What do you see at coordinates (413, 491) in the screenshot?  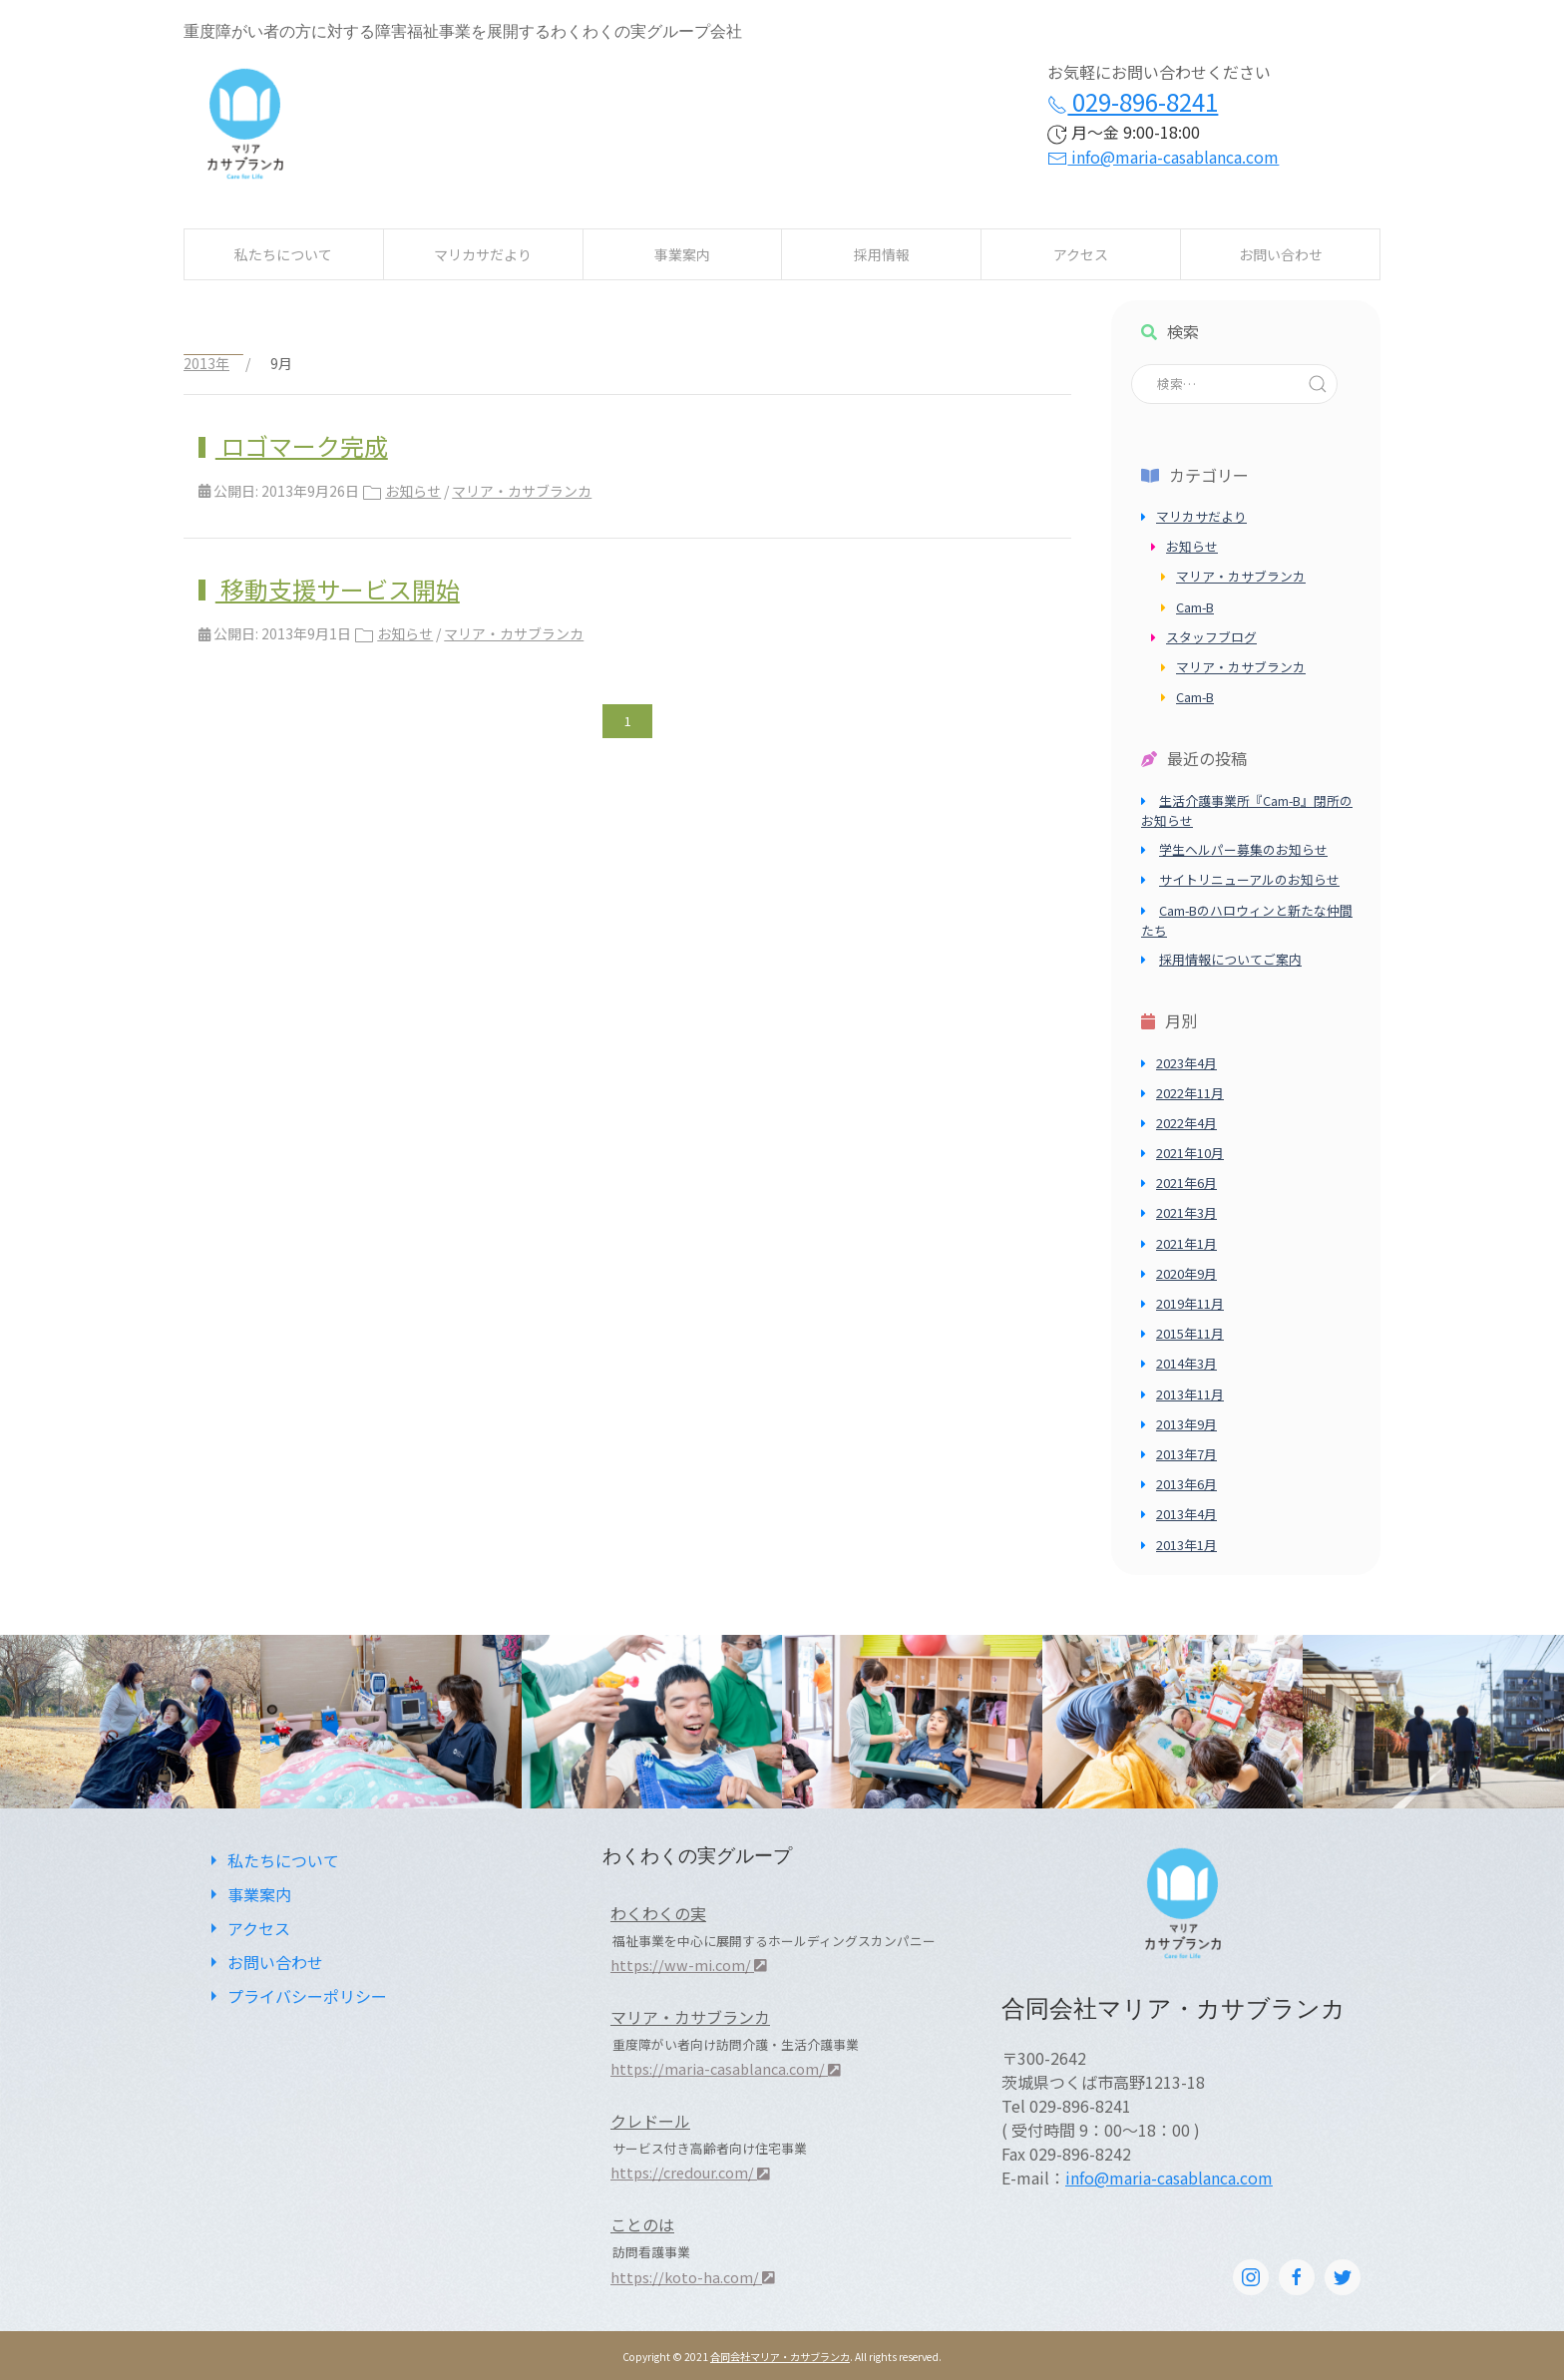 I see `お知らせ` at bounding box center [413, 491].